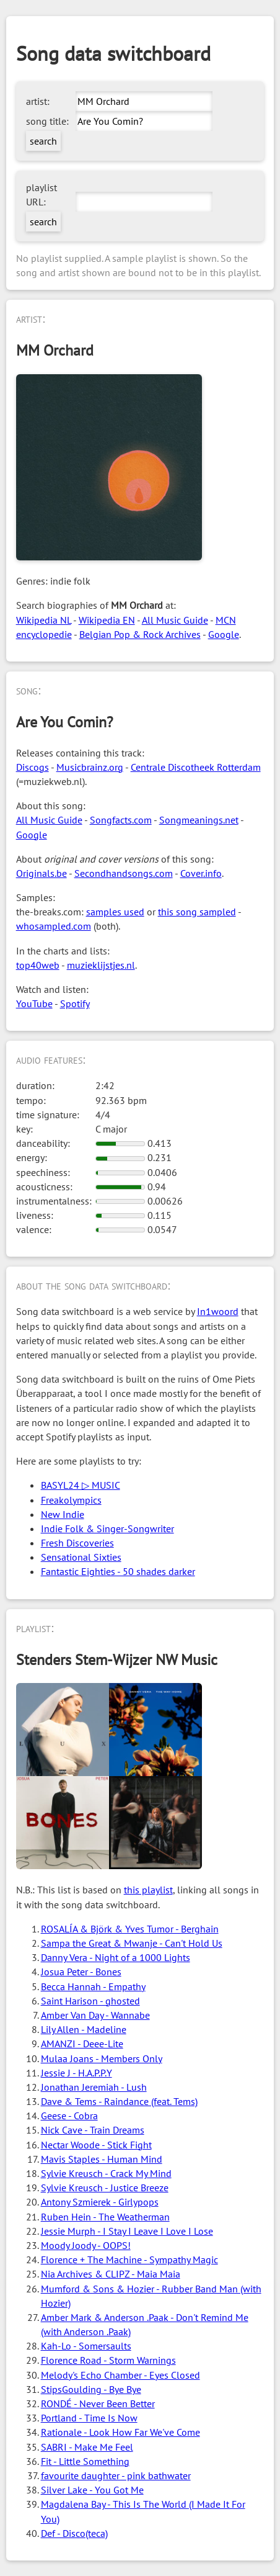 This screenshot has width=280, height=2576. What do you see at coordinates (94, 2087) in the screenshot?
I see `Jonathan Jeremiah - Lush` at bounding box center [94, 2087].